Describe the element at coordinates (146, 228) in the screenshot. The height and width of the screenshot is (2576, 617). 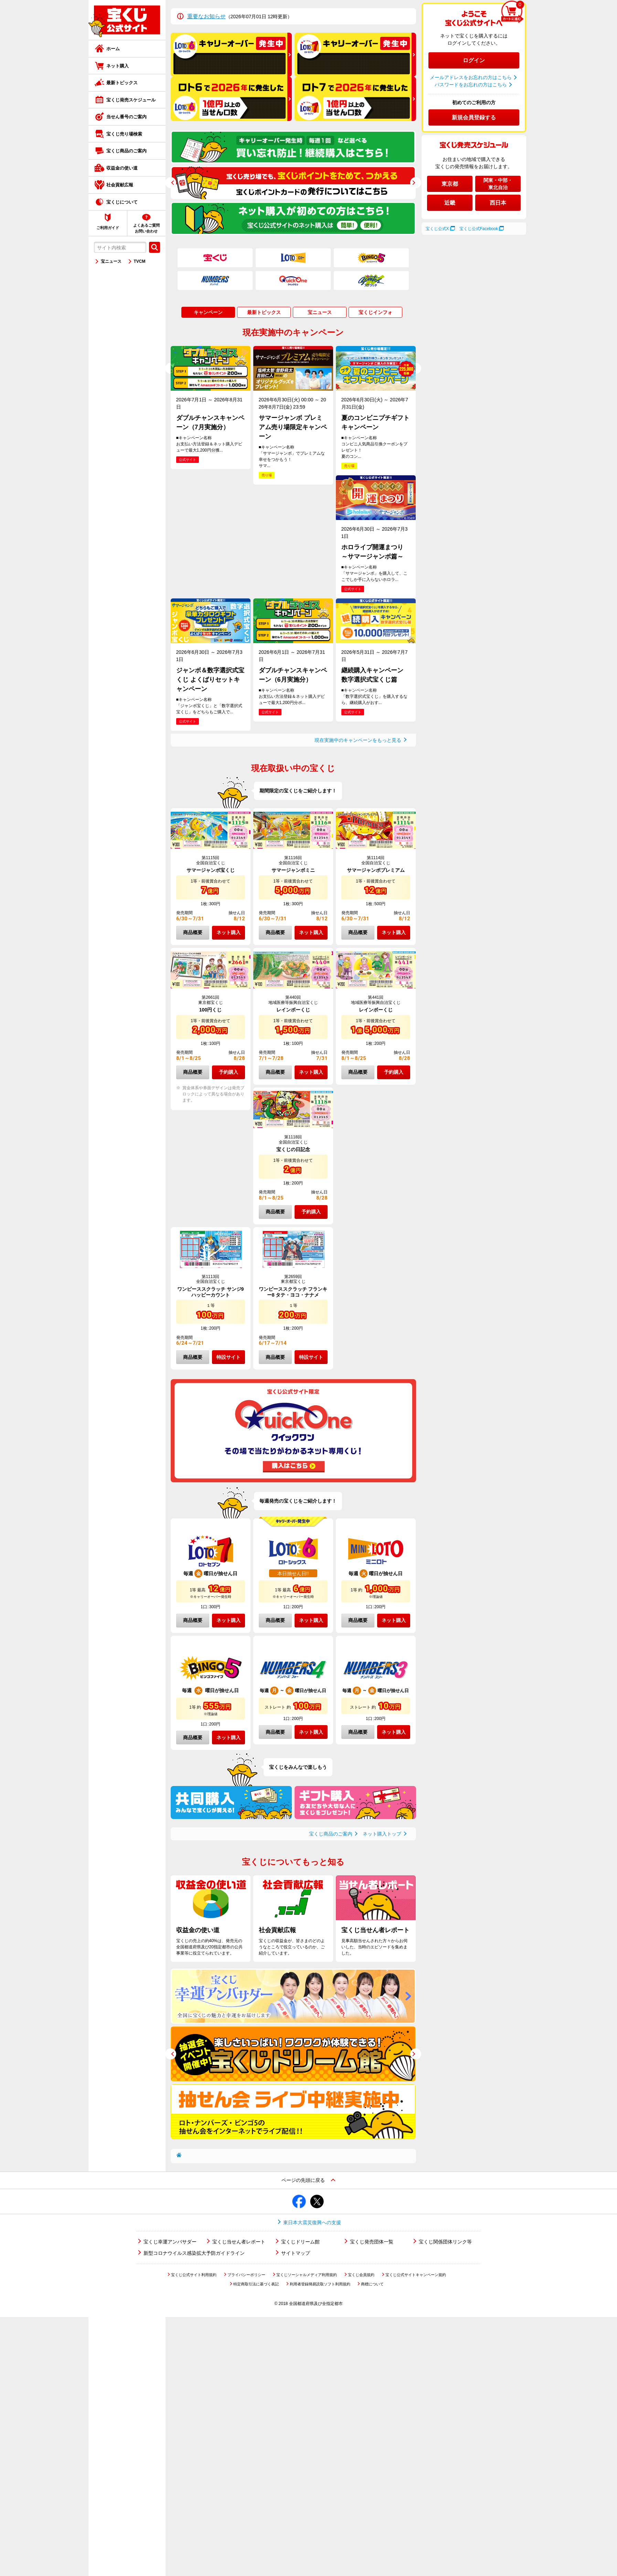
I see `よくあるご質問お問い合わせ` at that location.